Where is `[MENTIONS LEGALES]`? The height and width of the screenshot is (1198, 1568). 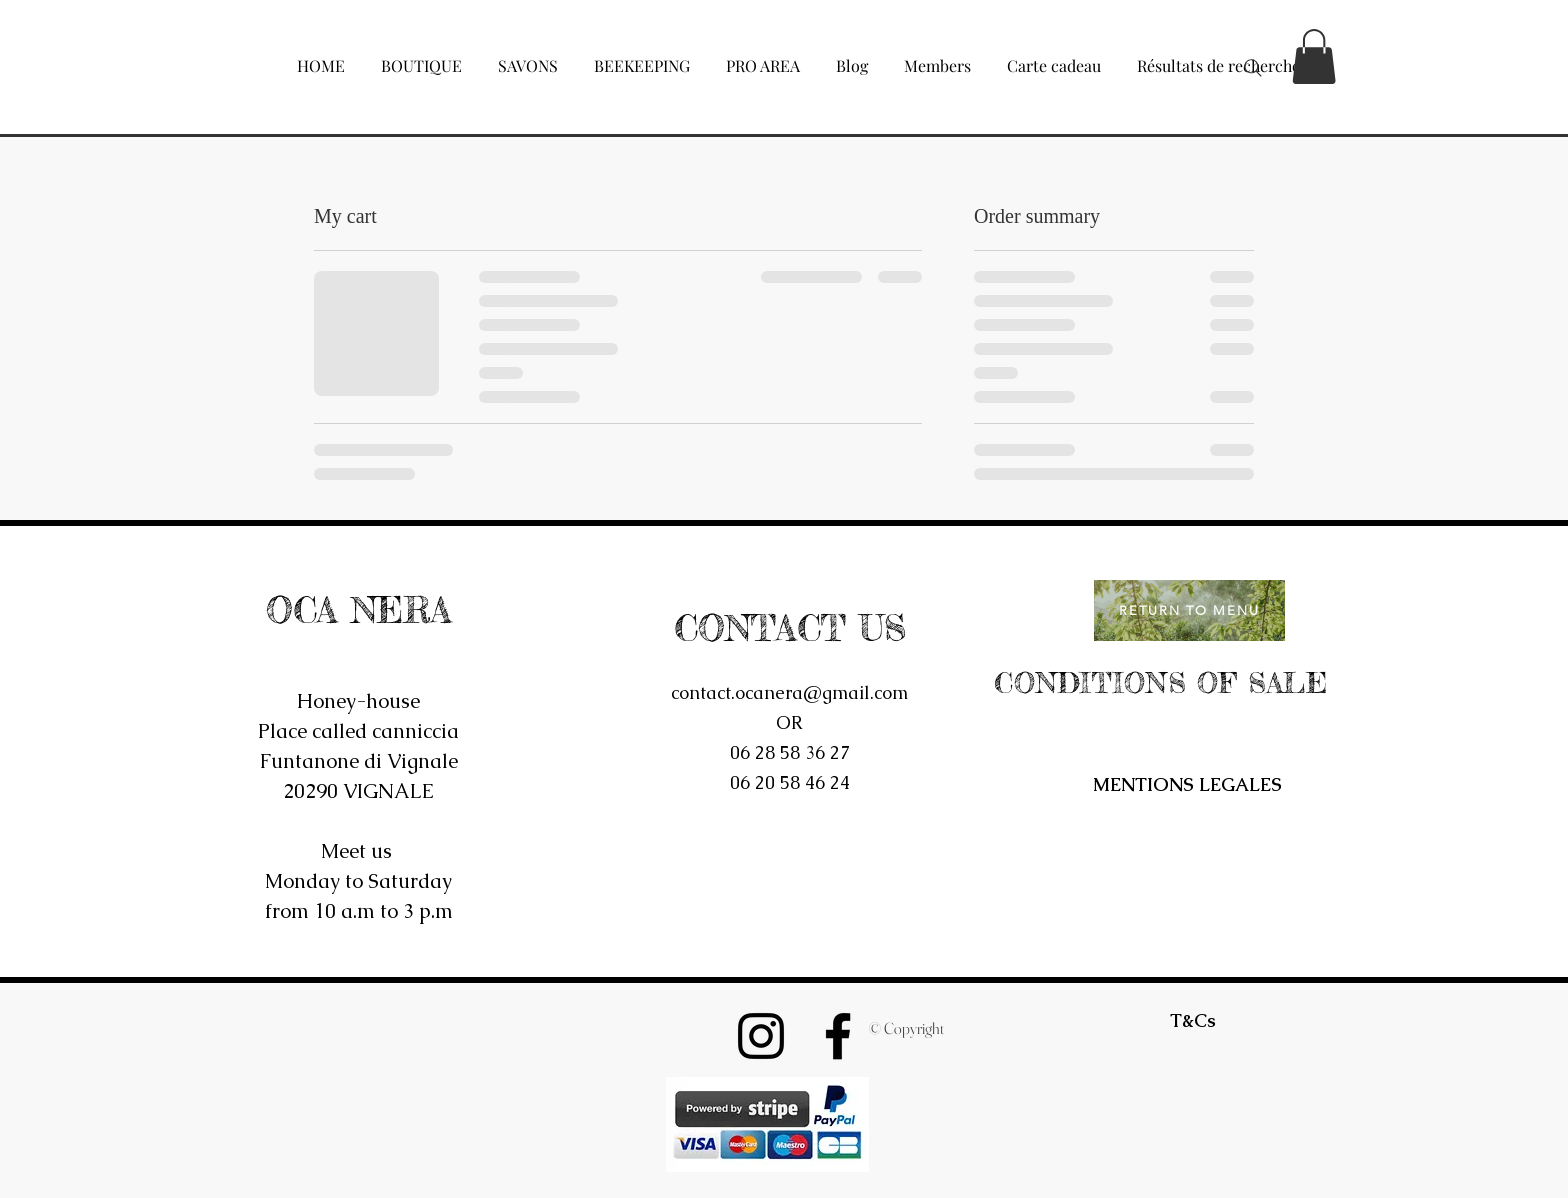 [MENTIONS LEGALES] is located at coordinates (1187, 784).